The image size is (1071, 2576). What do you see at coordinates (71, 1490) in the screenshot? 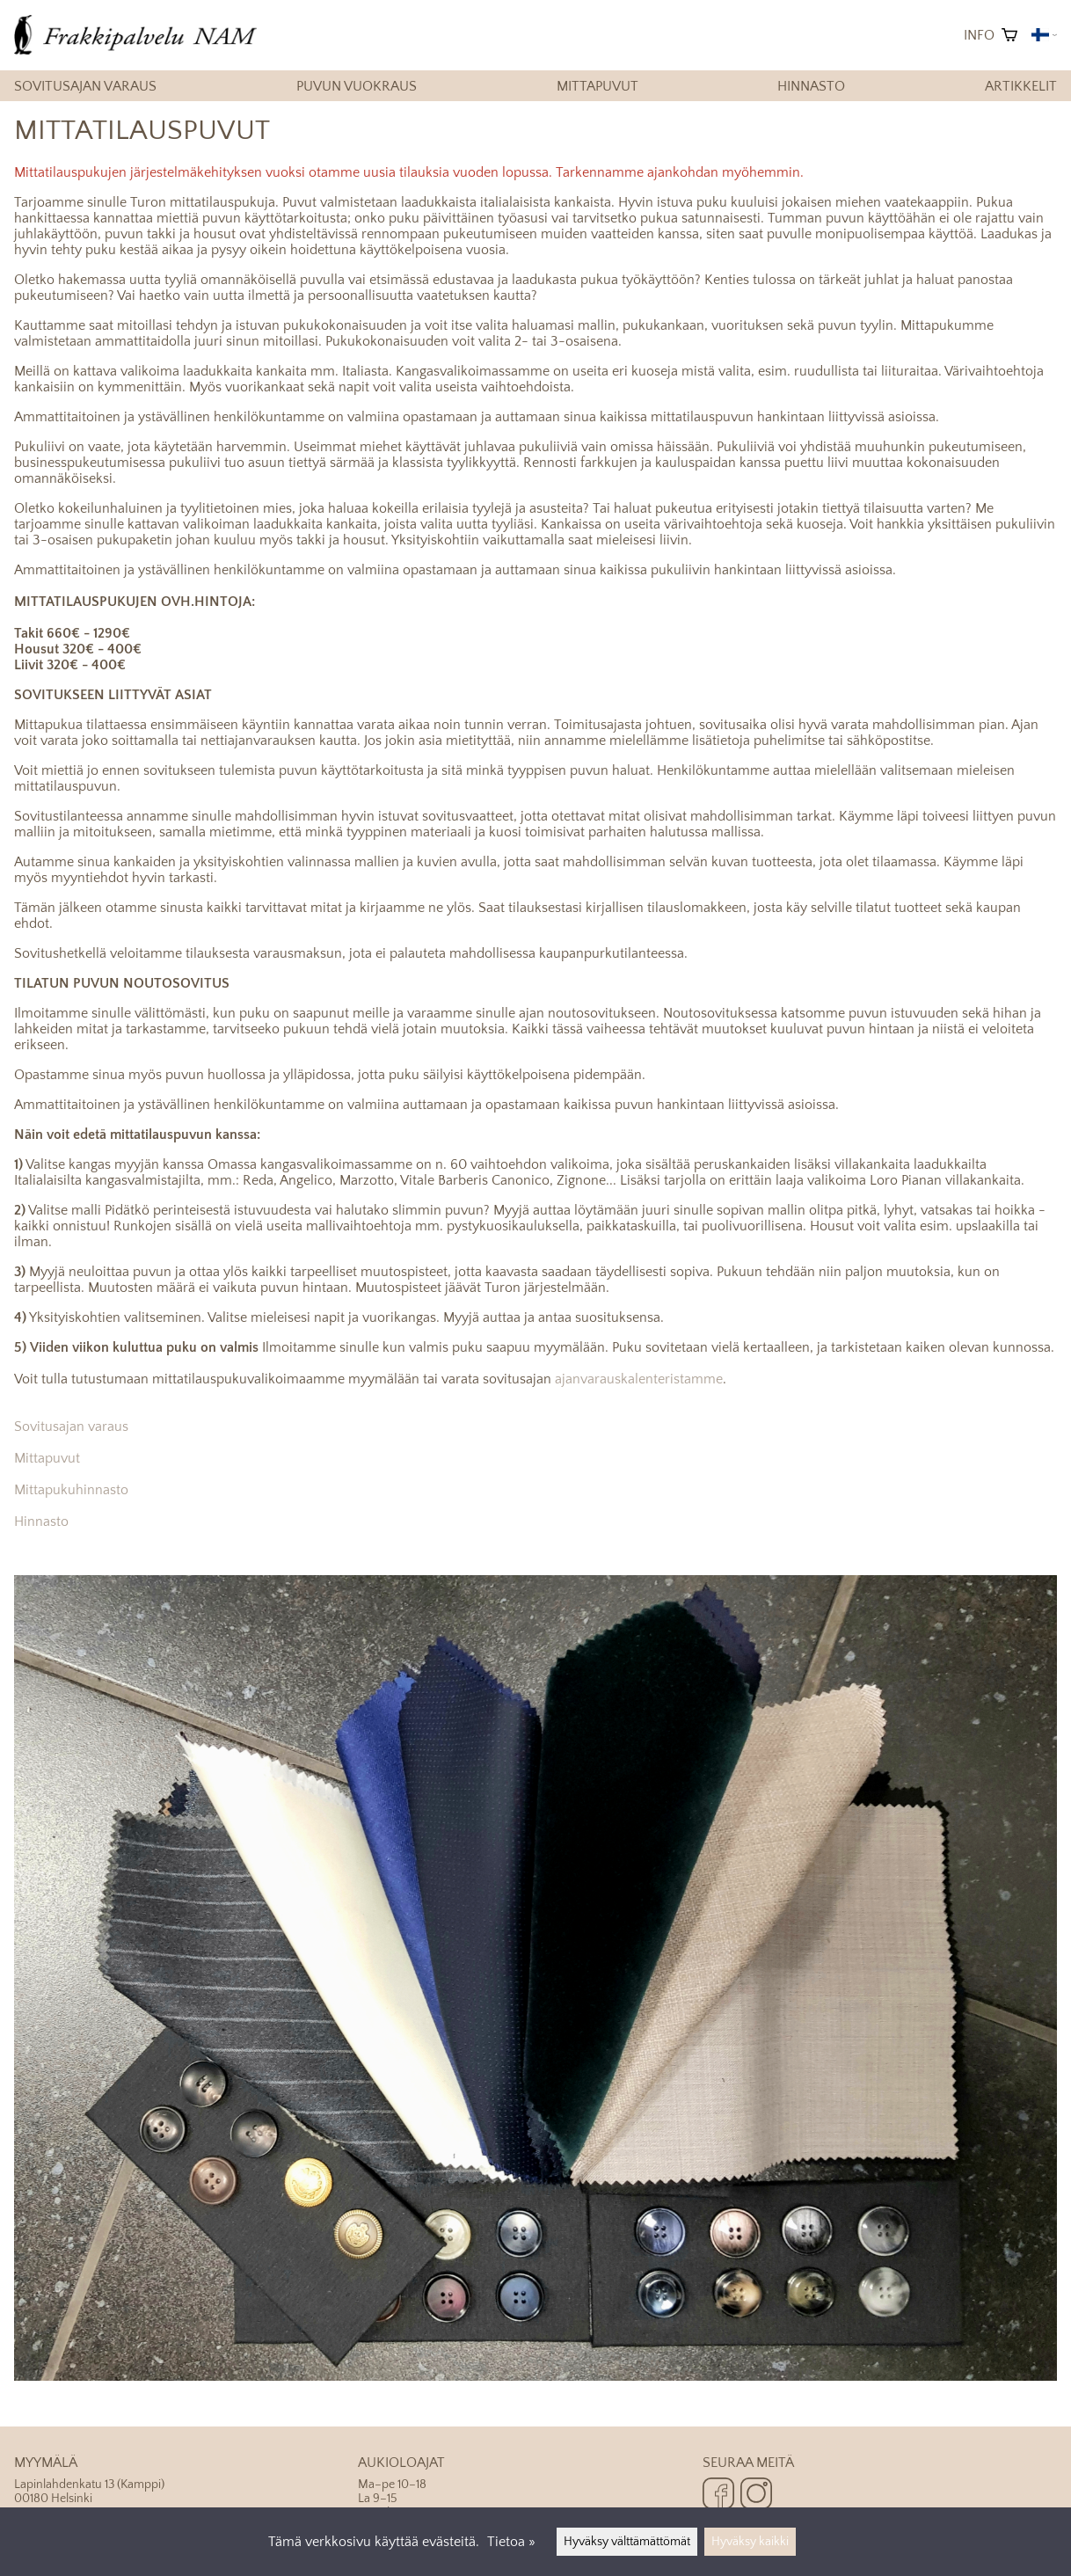
I see `Mittapukuhinnasto` at bounding box center [71, 1490].